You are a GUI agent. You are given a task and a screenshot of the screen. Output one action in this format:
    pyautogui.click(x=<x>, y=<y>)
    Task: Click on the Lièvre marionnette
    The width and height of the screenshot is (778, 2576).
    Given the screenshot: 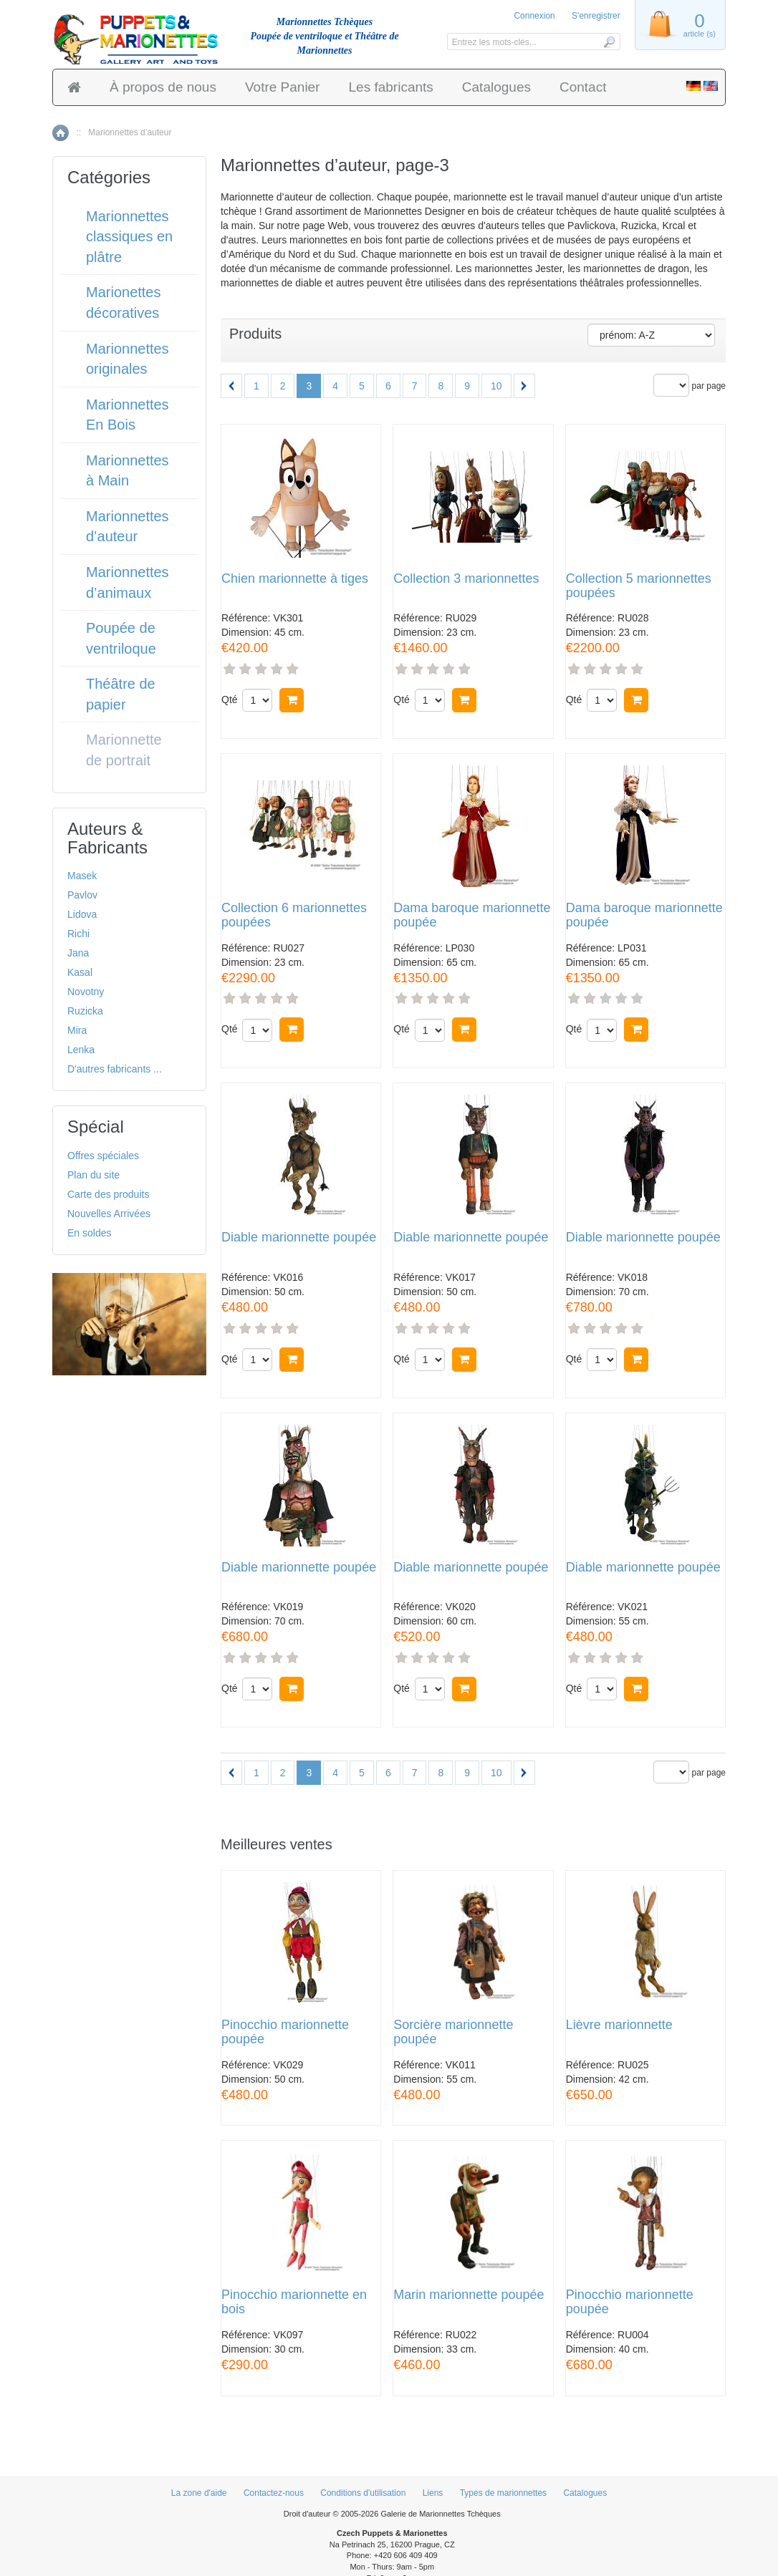 What is the action you would take?
    pyautogui.click(x=619, y=2025)
    